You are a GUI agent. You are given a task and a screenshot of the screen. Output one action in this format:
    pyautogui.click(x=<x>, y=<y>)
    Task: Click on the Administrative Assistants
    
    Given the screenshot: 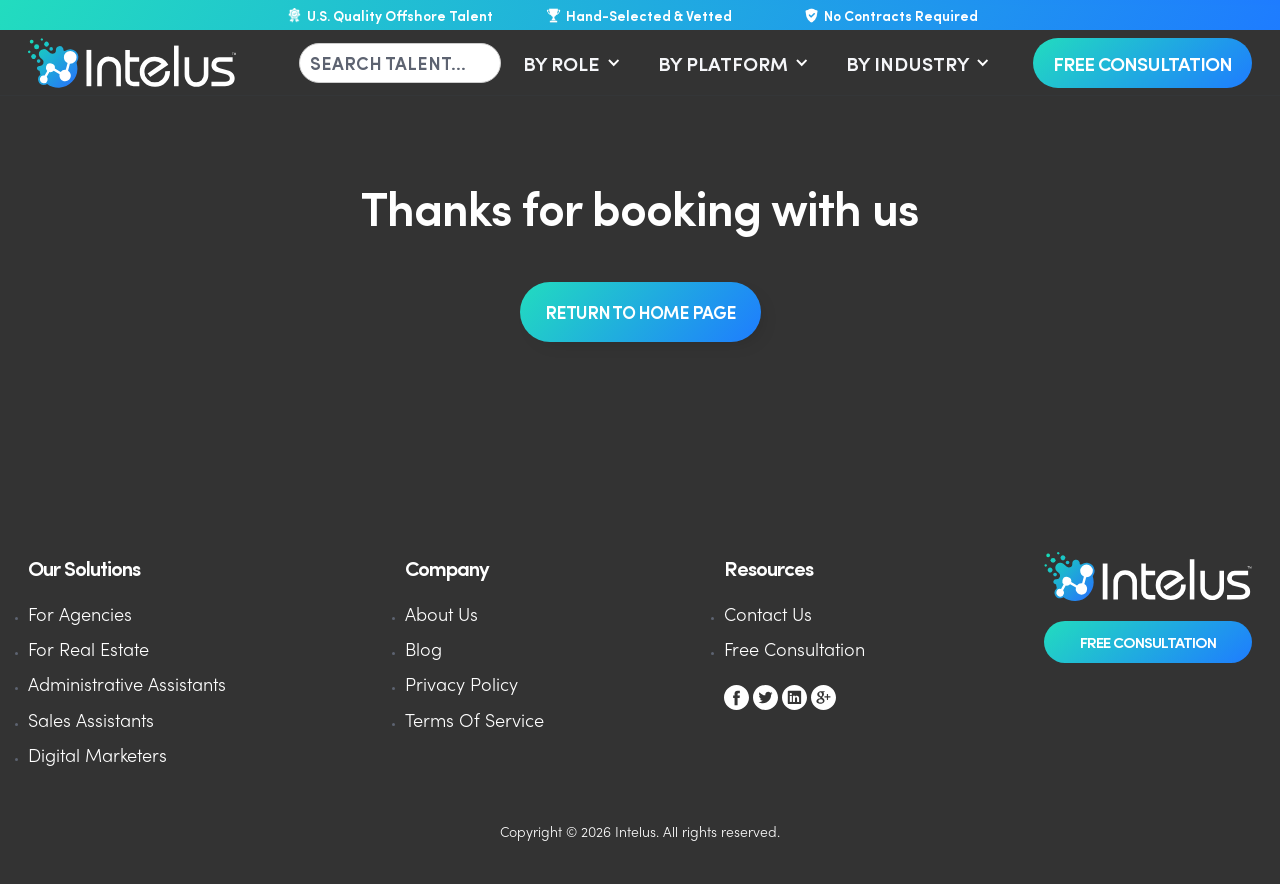 What is the action you would take?
    pyautogui.click(x=127, y=686)
    